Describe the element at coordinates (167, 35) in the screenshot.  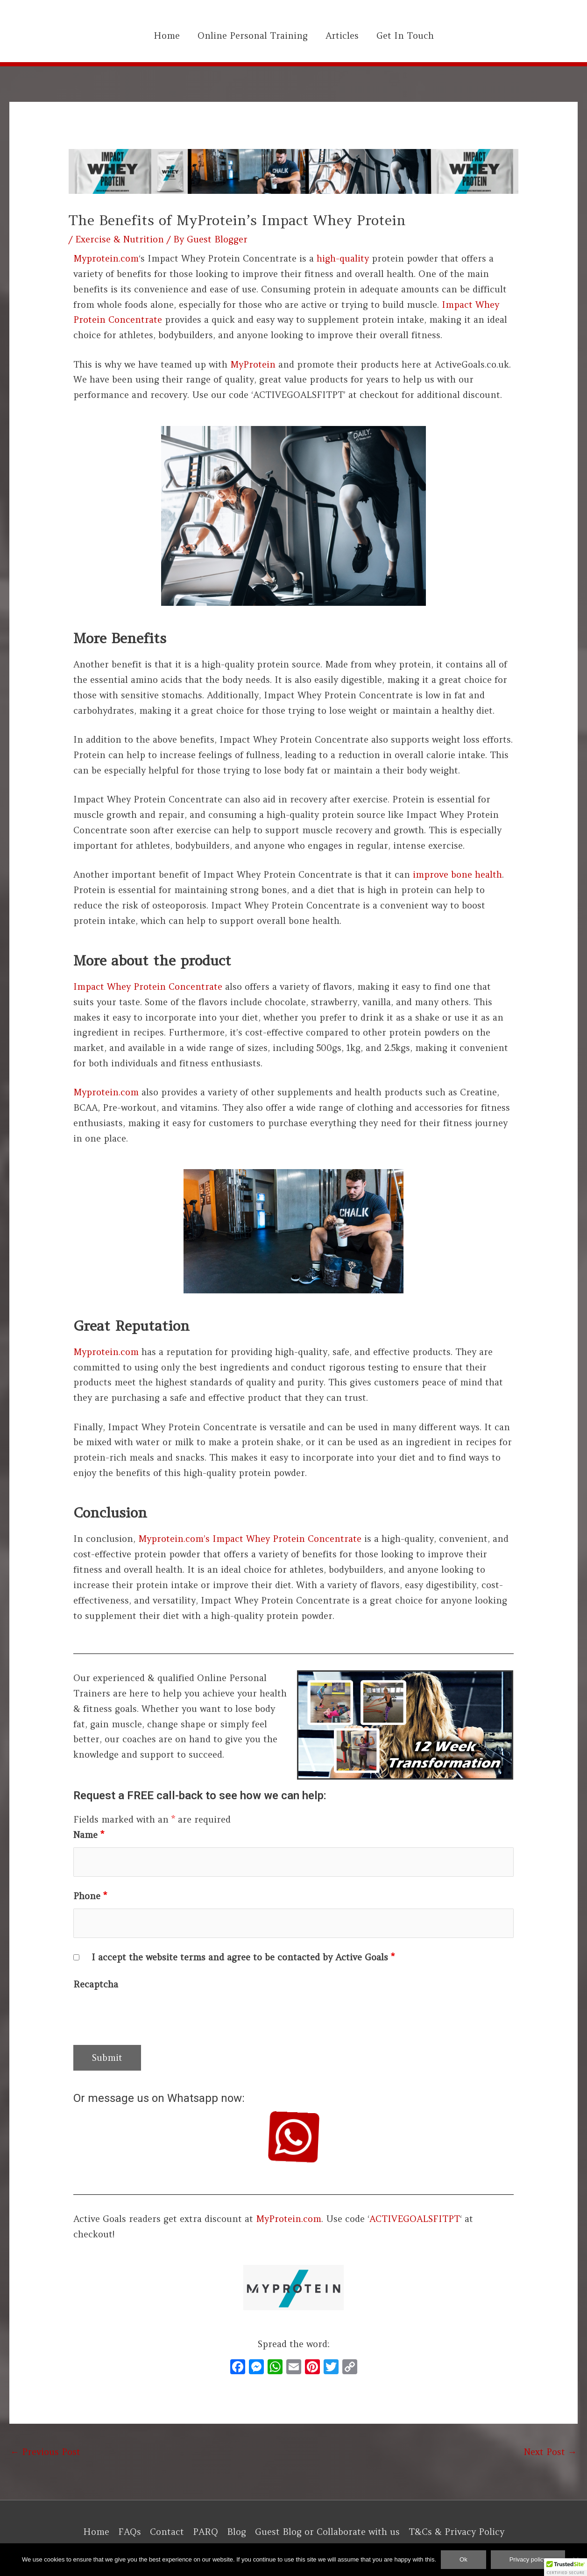
I see `Home` at that location.